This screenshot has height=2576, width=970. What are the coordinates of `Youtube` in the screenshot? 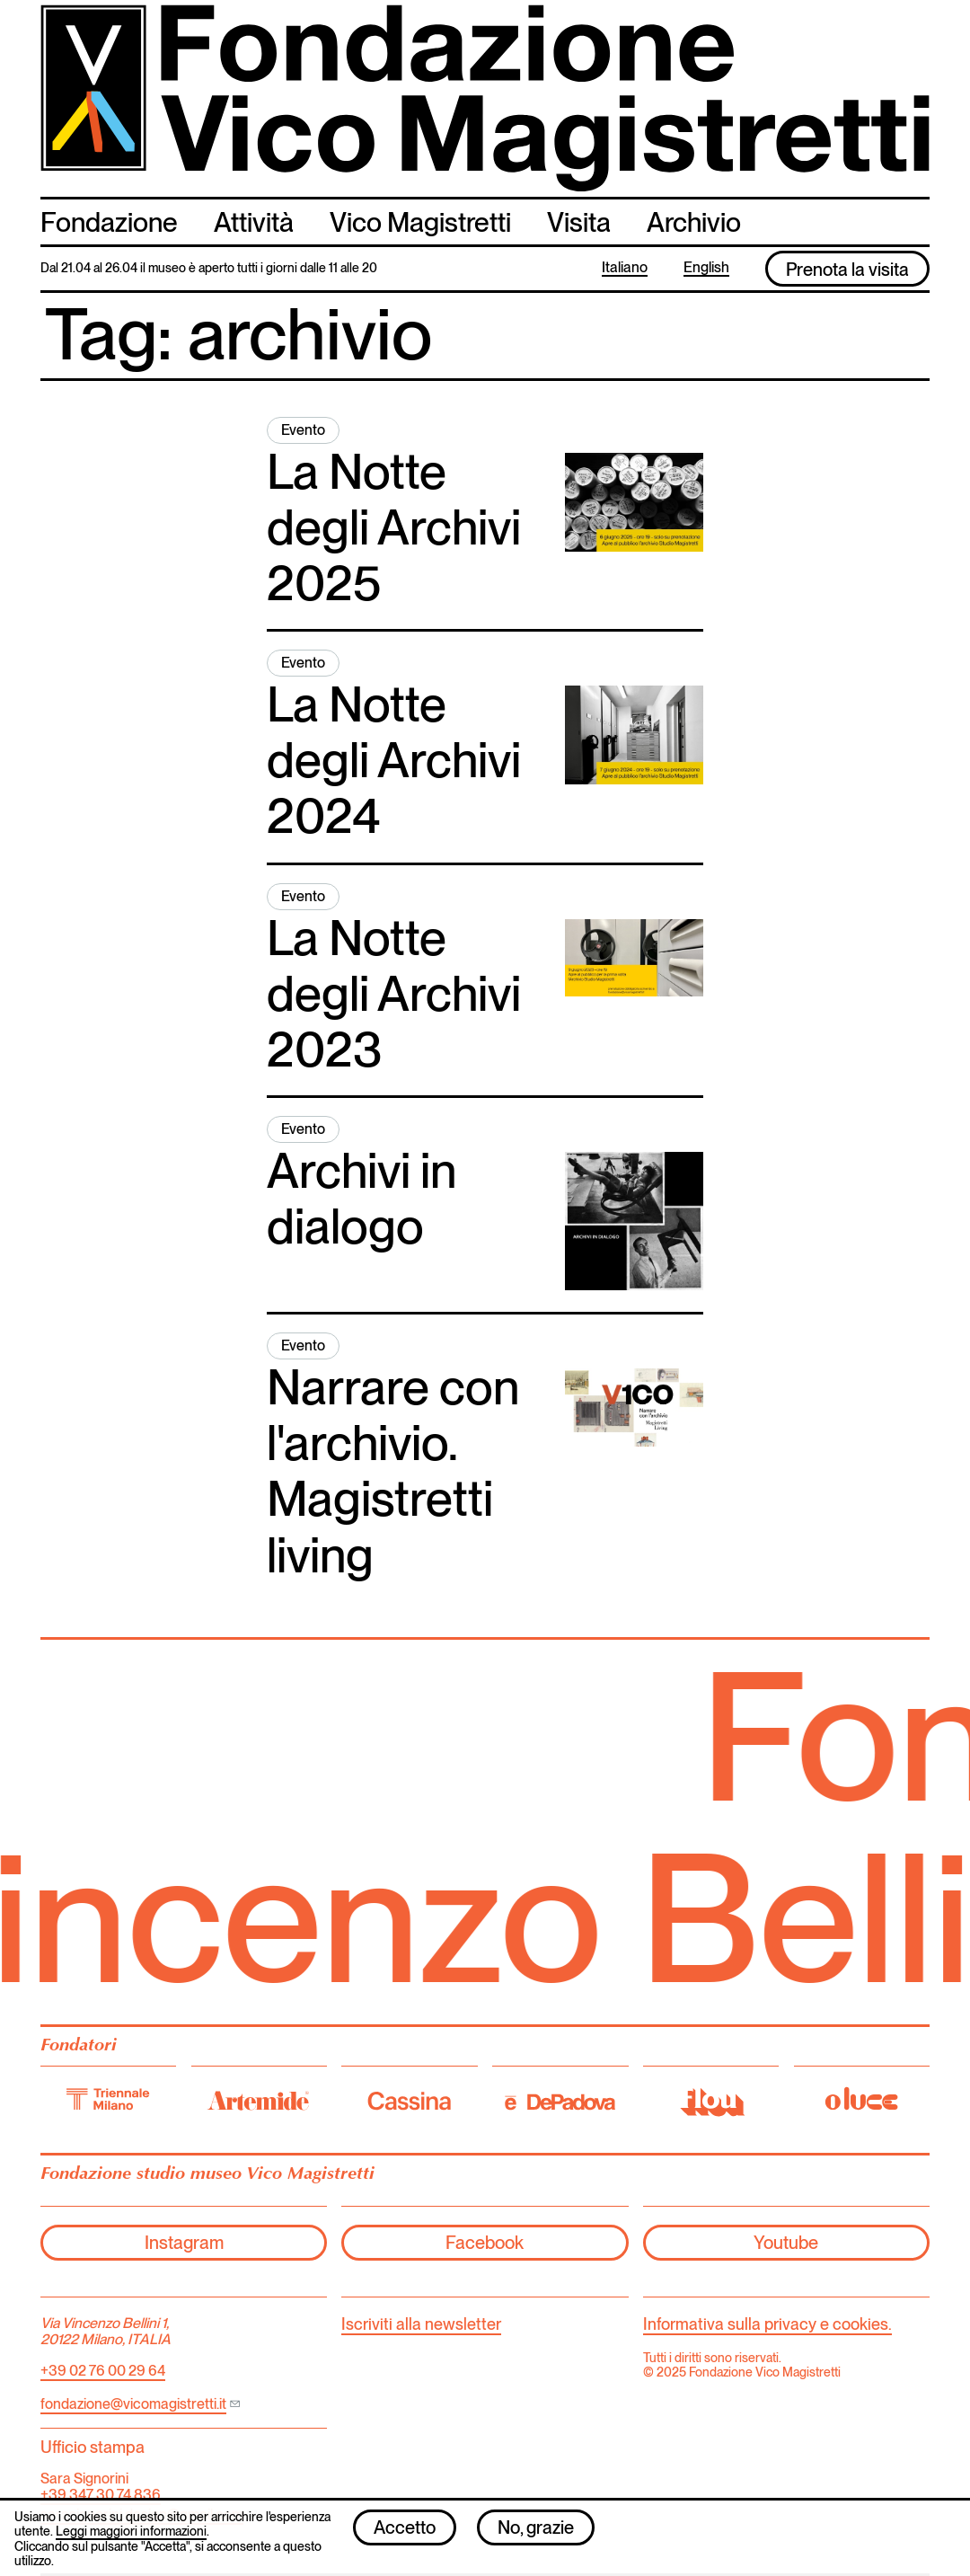 It's located at (786, 2242).